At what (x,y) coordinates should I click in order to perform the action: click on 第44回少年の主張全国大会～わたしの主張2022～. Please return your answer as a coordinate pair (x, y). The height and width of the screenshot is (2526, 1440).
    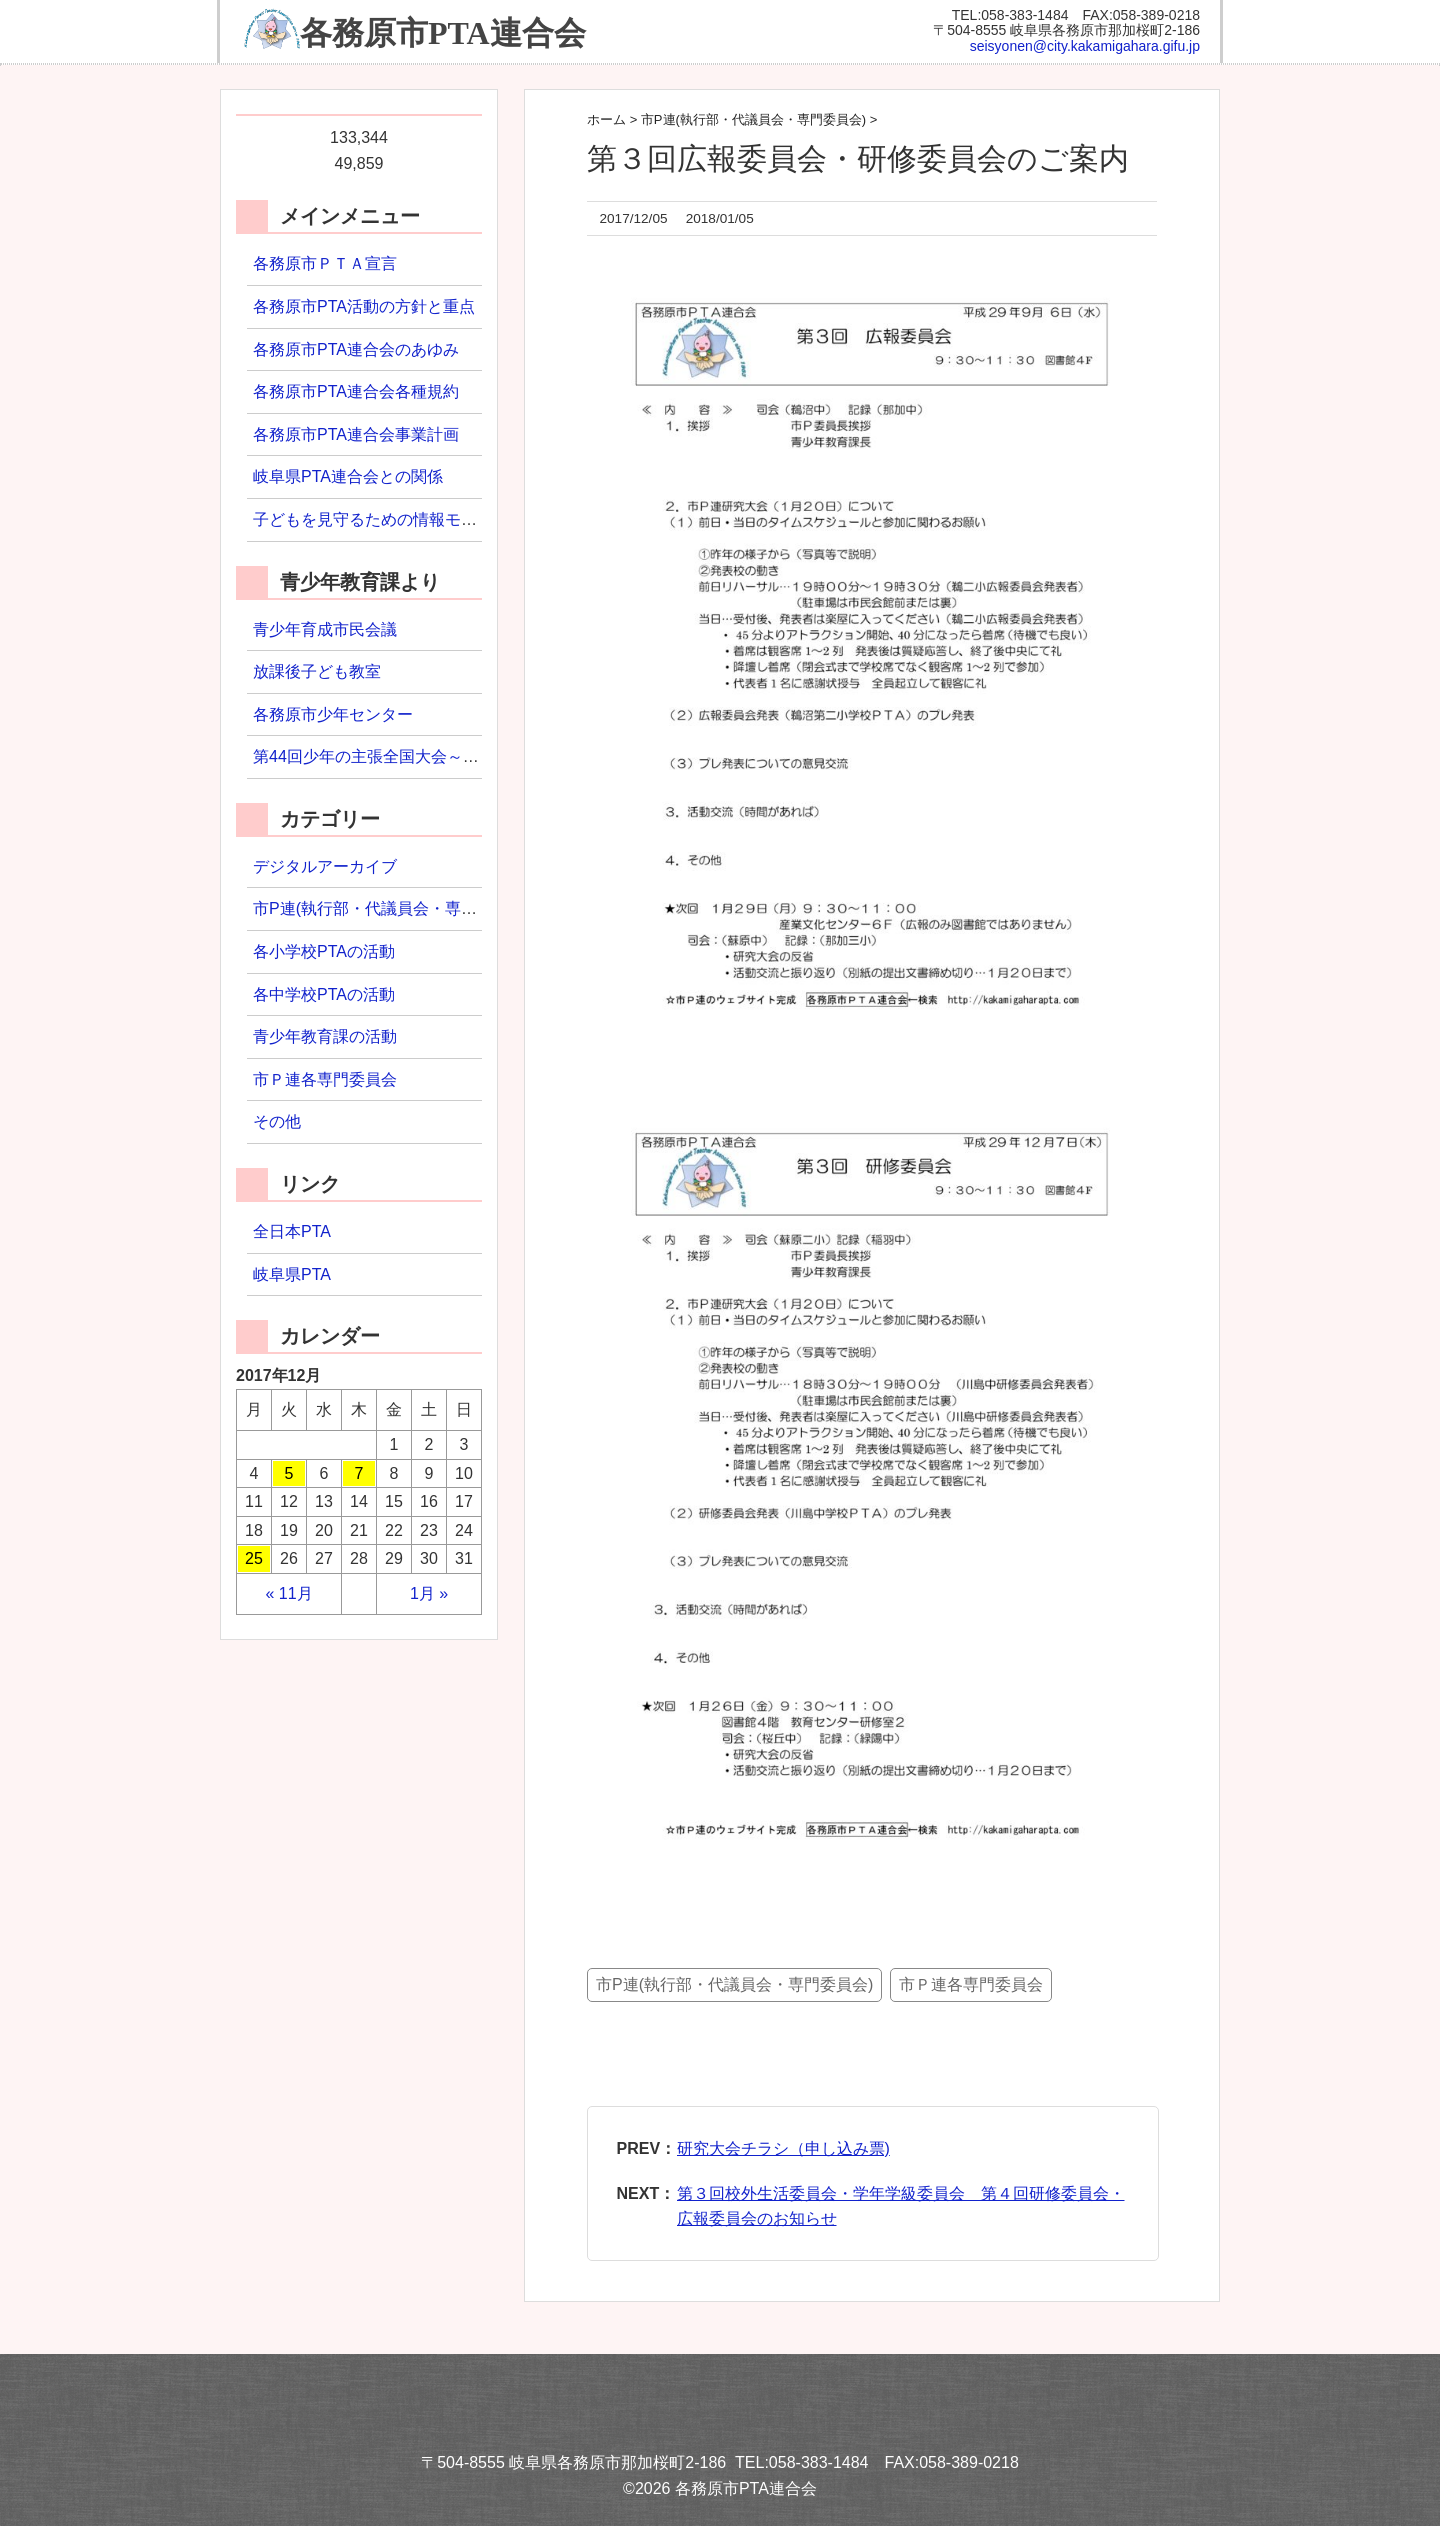
    Looking at the image, I should click on (431, 756).